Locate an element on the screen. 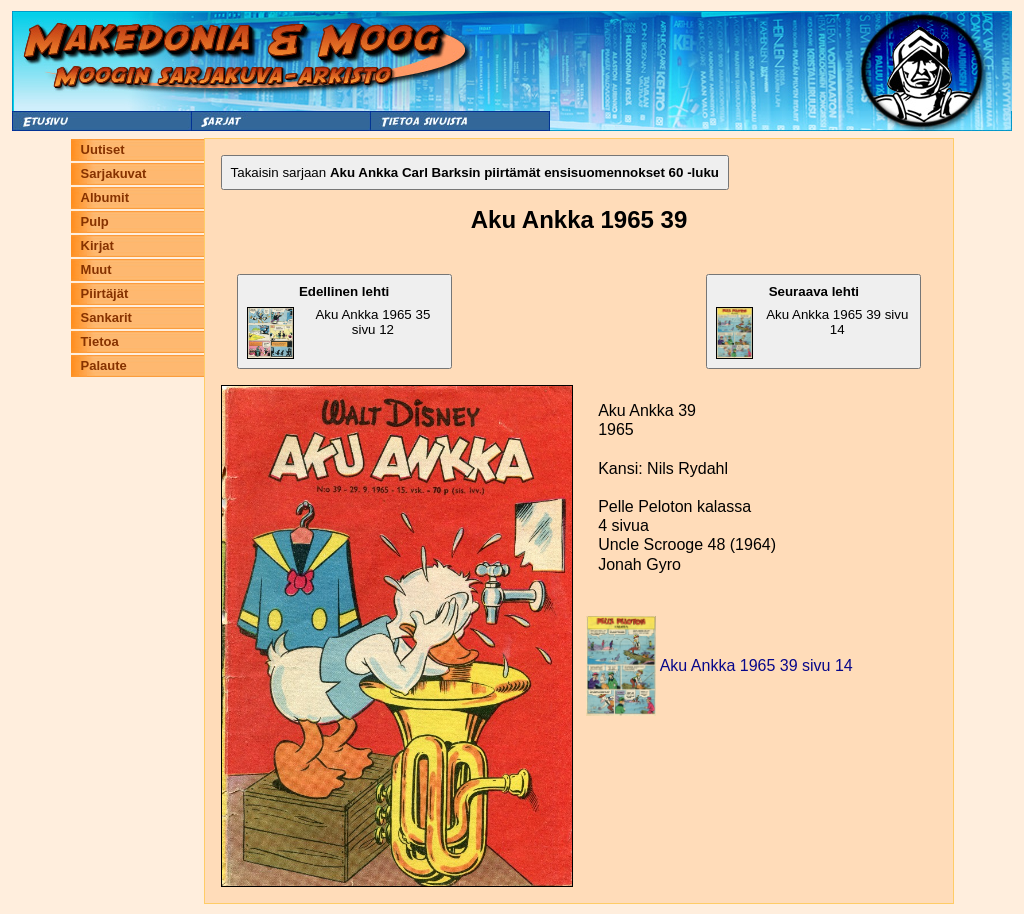  Sankarit is located at coordinates (106, 317).